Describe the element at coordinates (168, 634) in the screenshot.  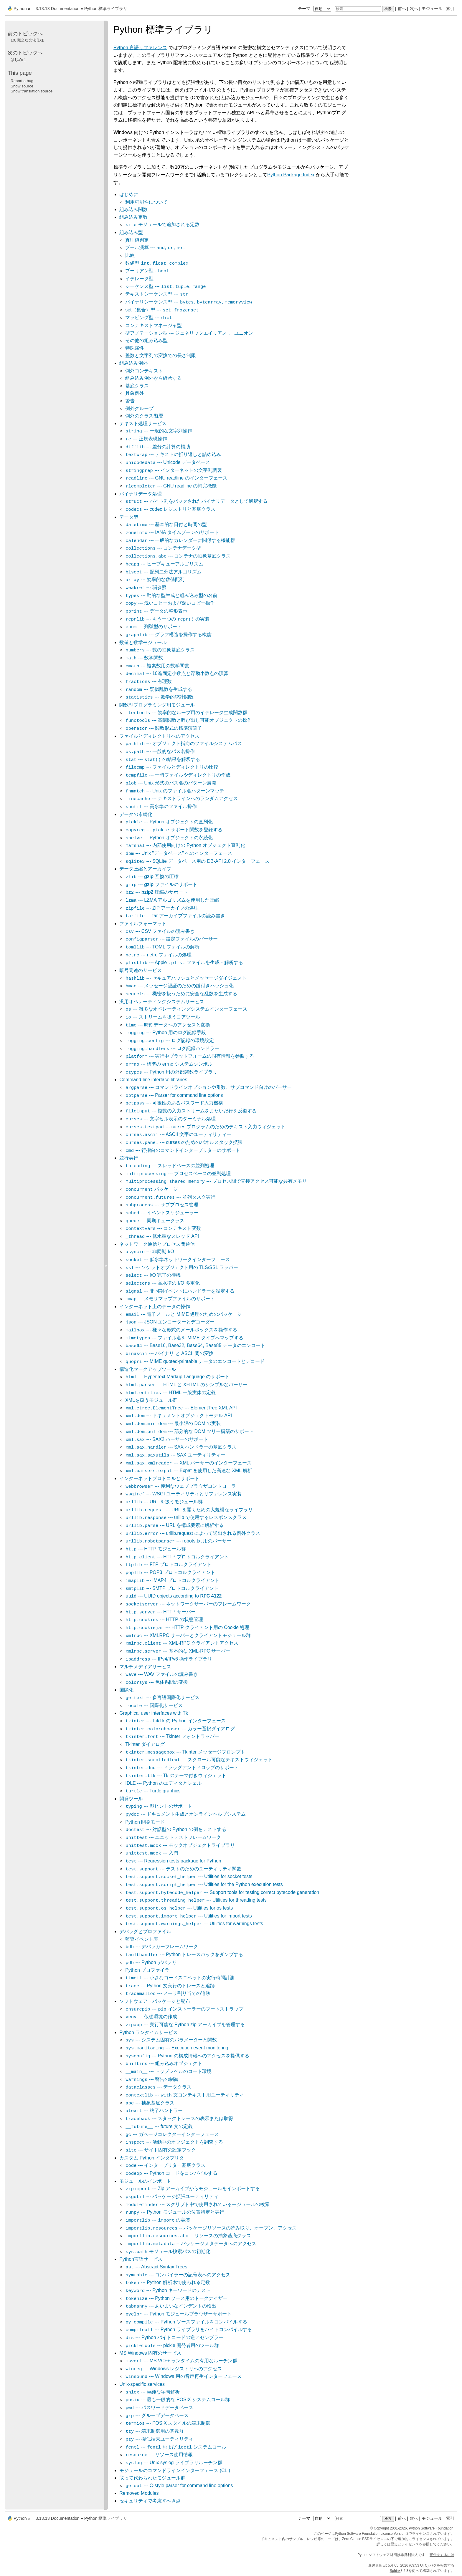
I see `--- グラフ構造を操作する機能` at that location.